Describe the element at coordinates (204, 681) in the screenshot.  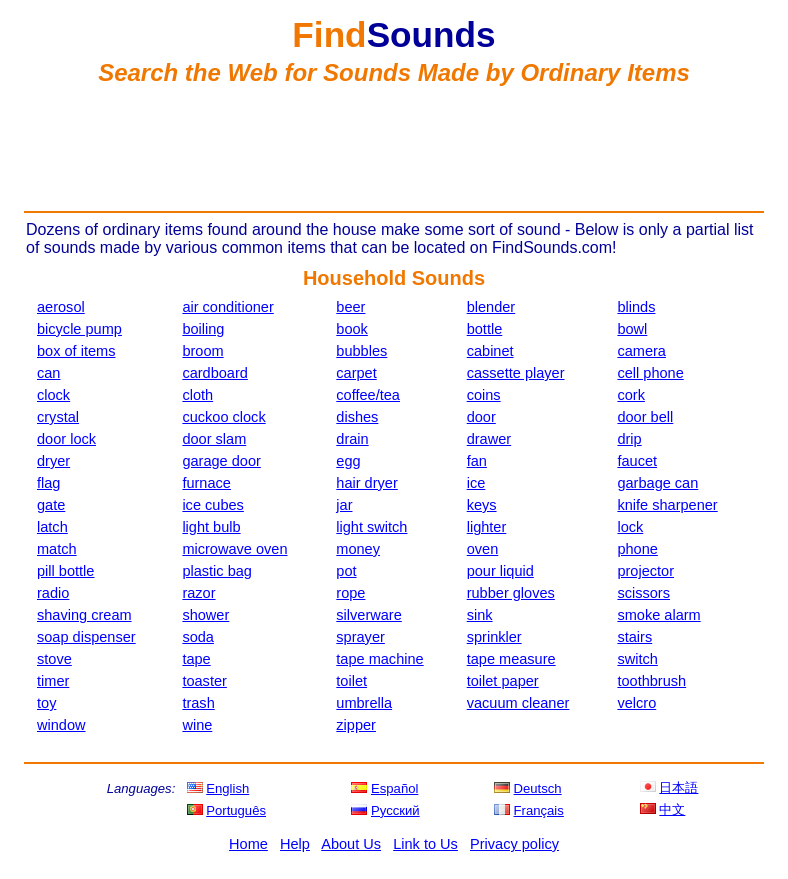
I see `toaster` at that location.